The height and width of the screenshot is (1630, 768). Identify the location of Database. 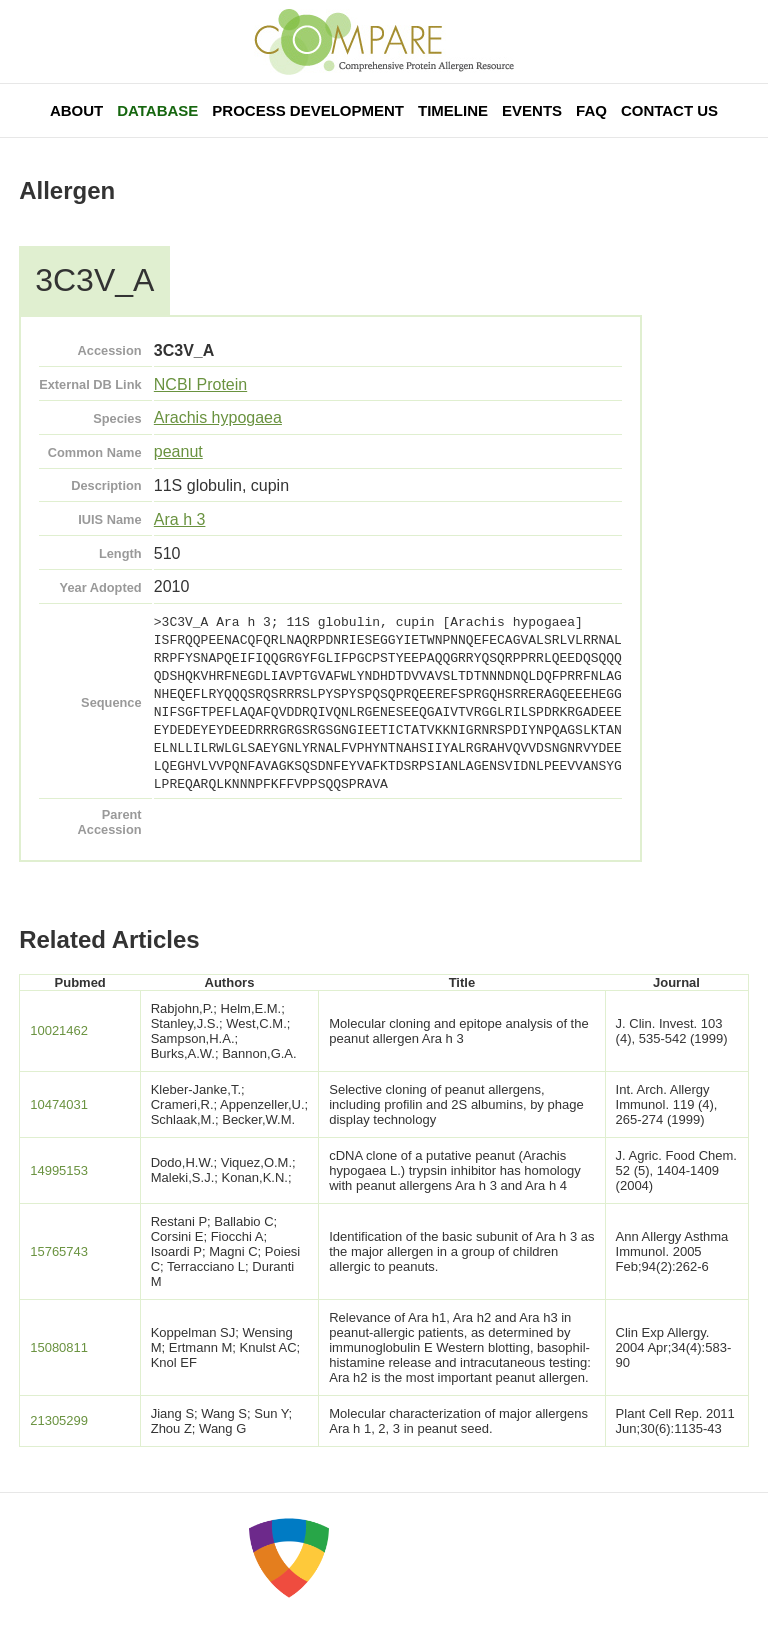
(157, 110).